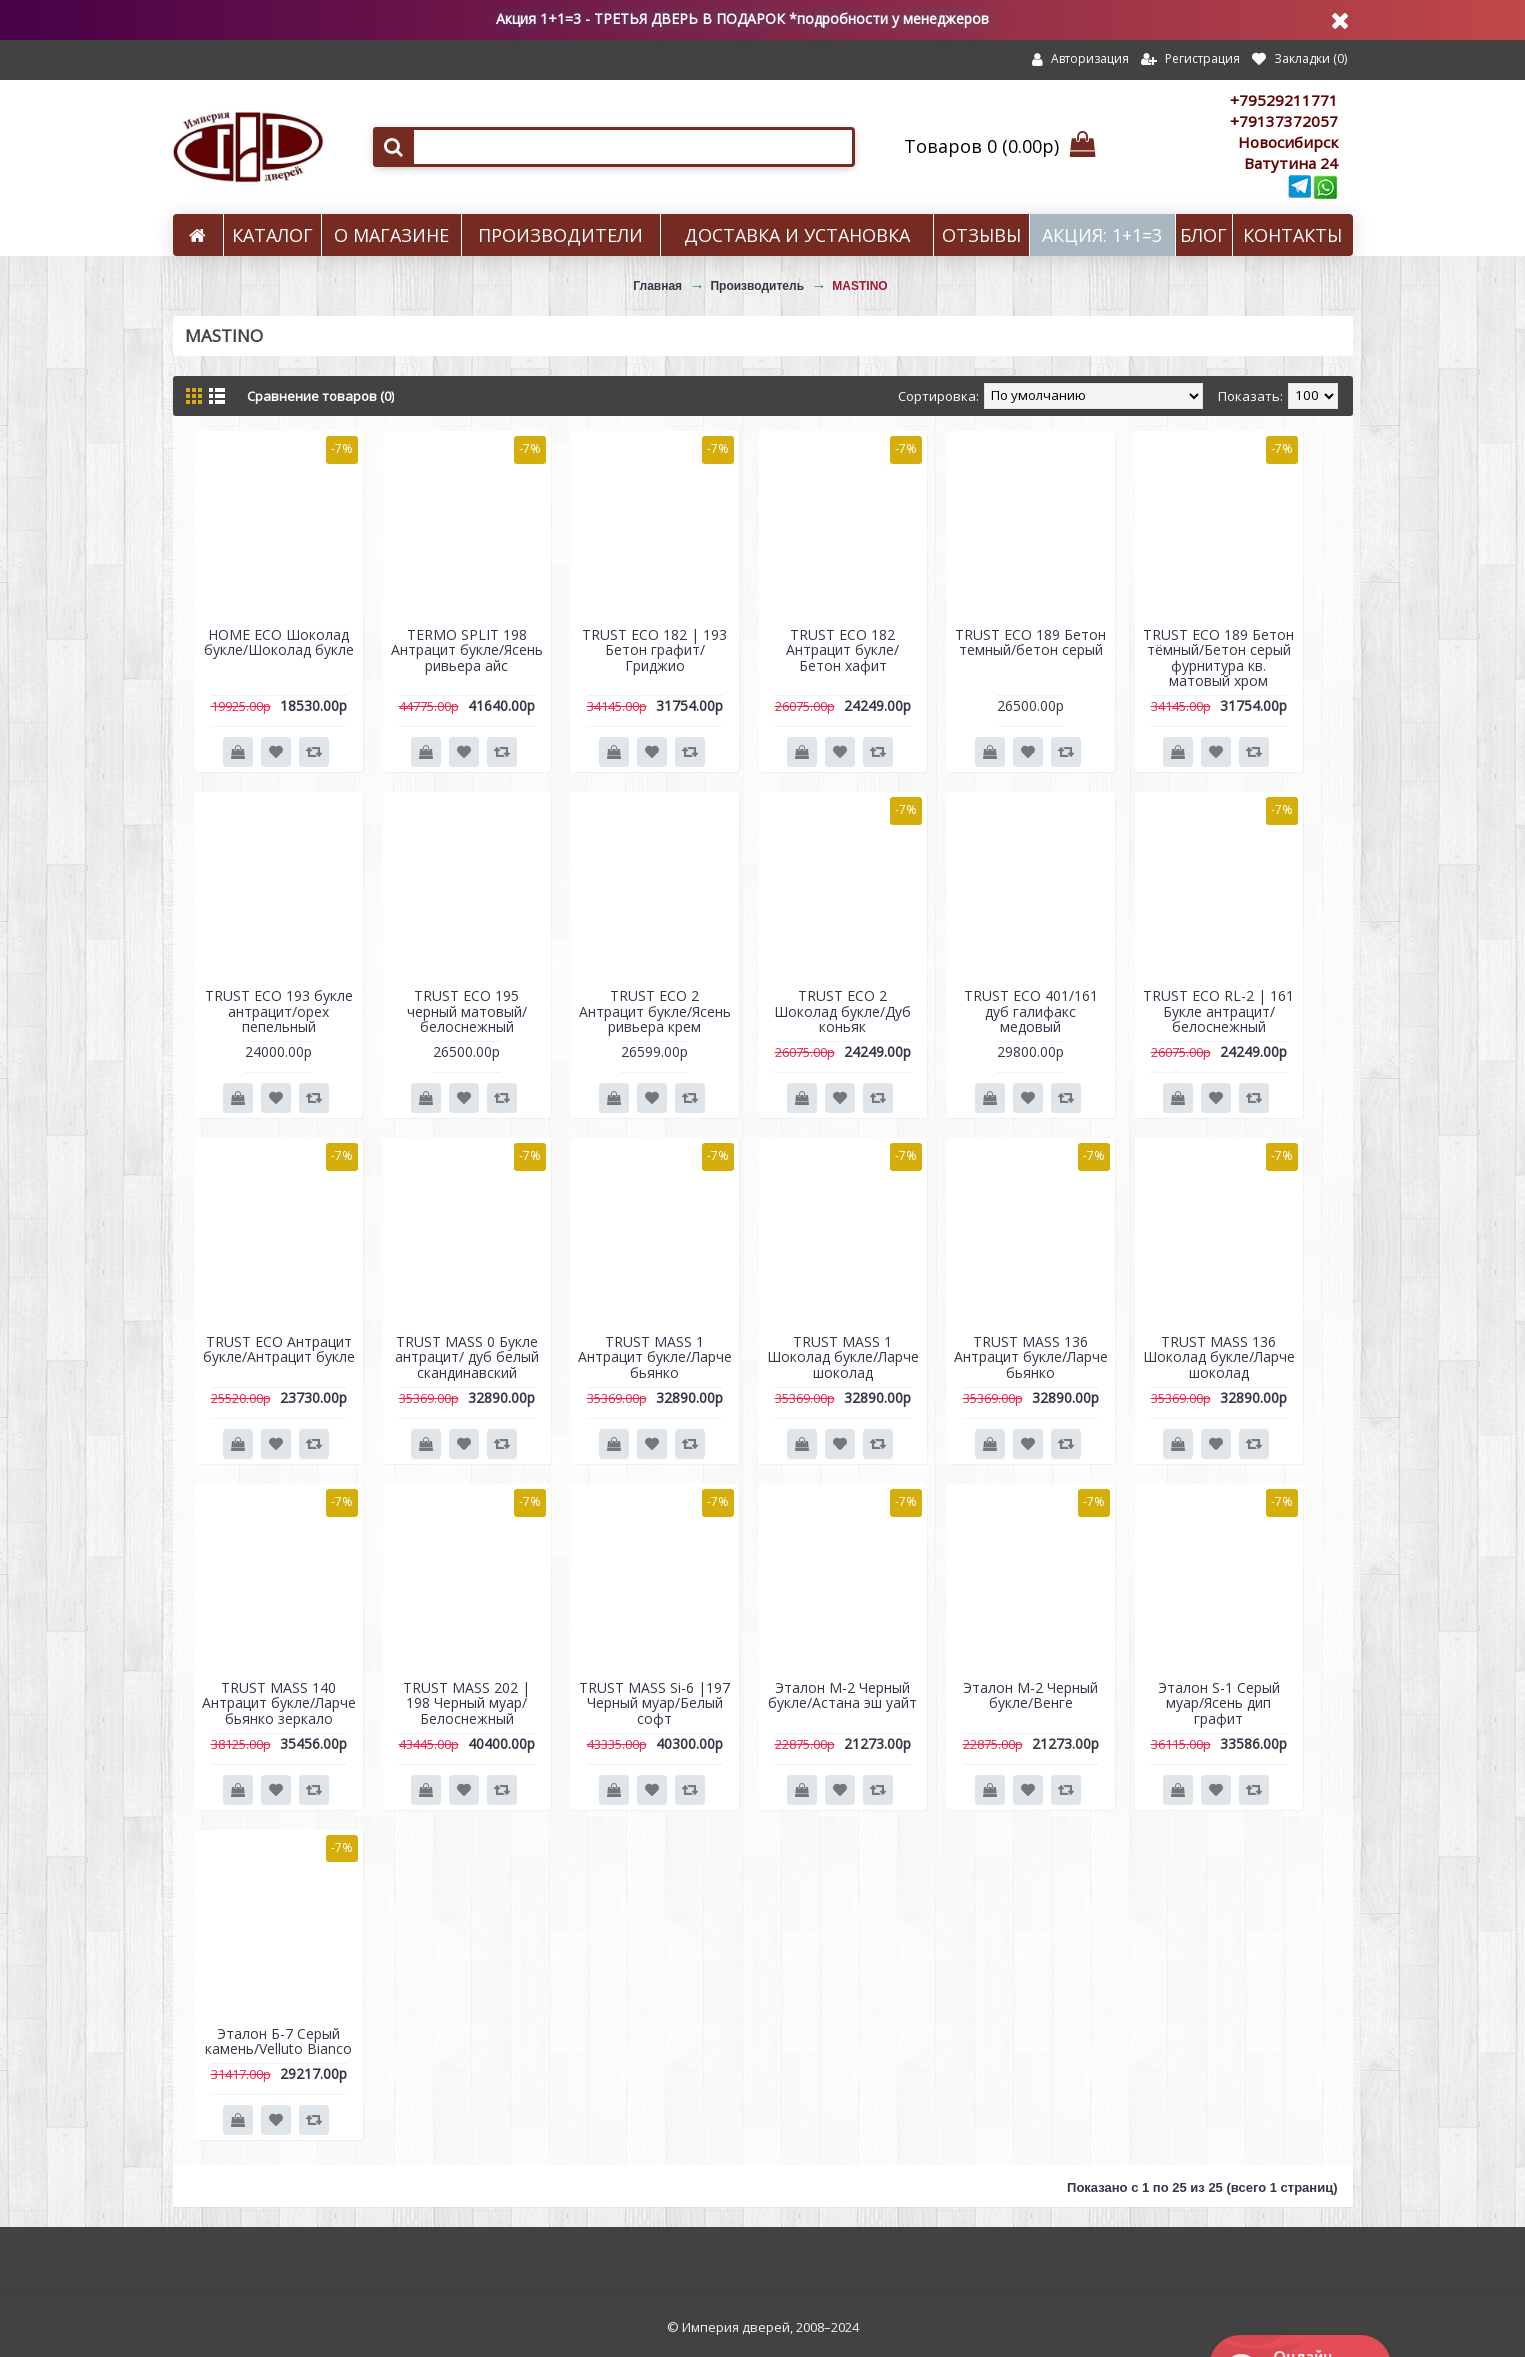  Describe the element at coordinates (654, 1703) in the screenshot. I see `TRUST MASS Si-6 |197 Черный муар/Белый софт` at that location.